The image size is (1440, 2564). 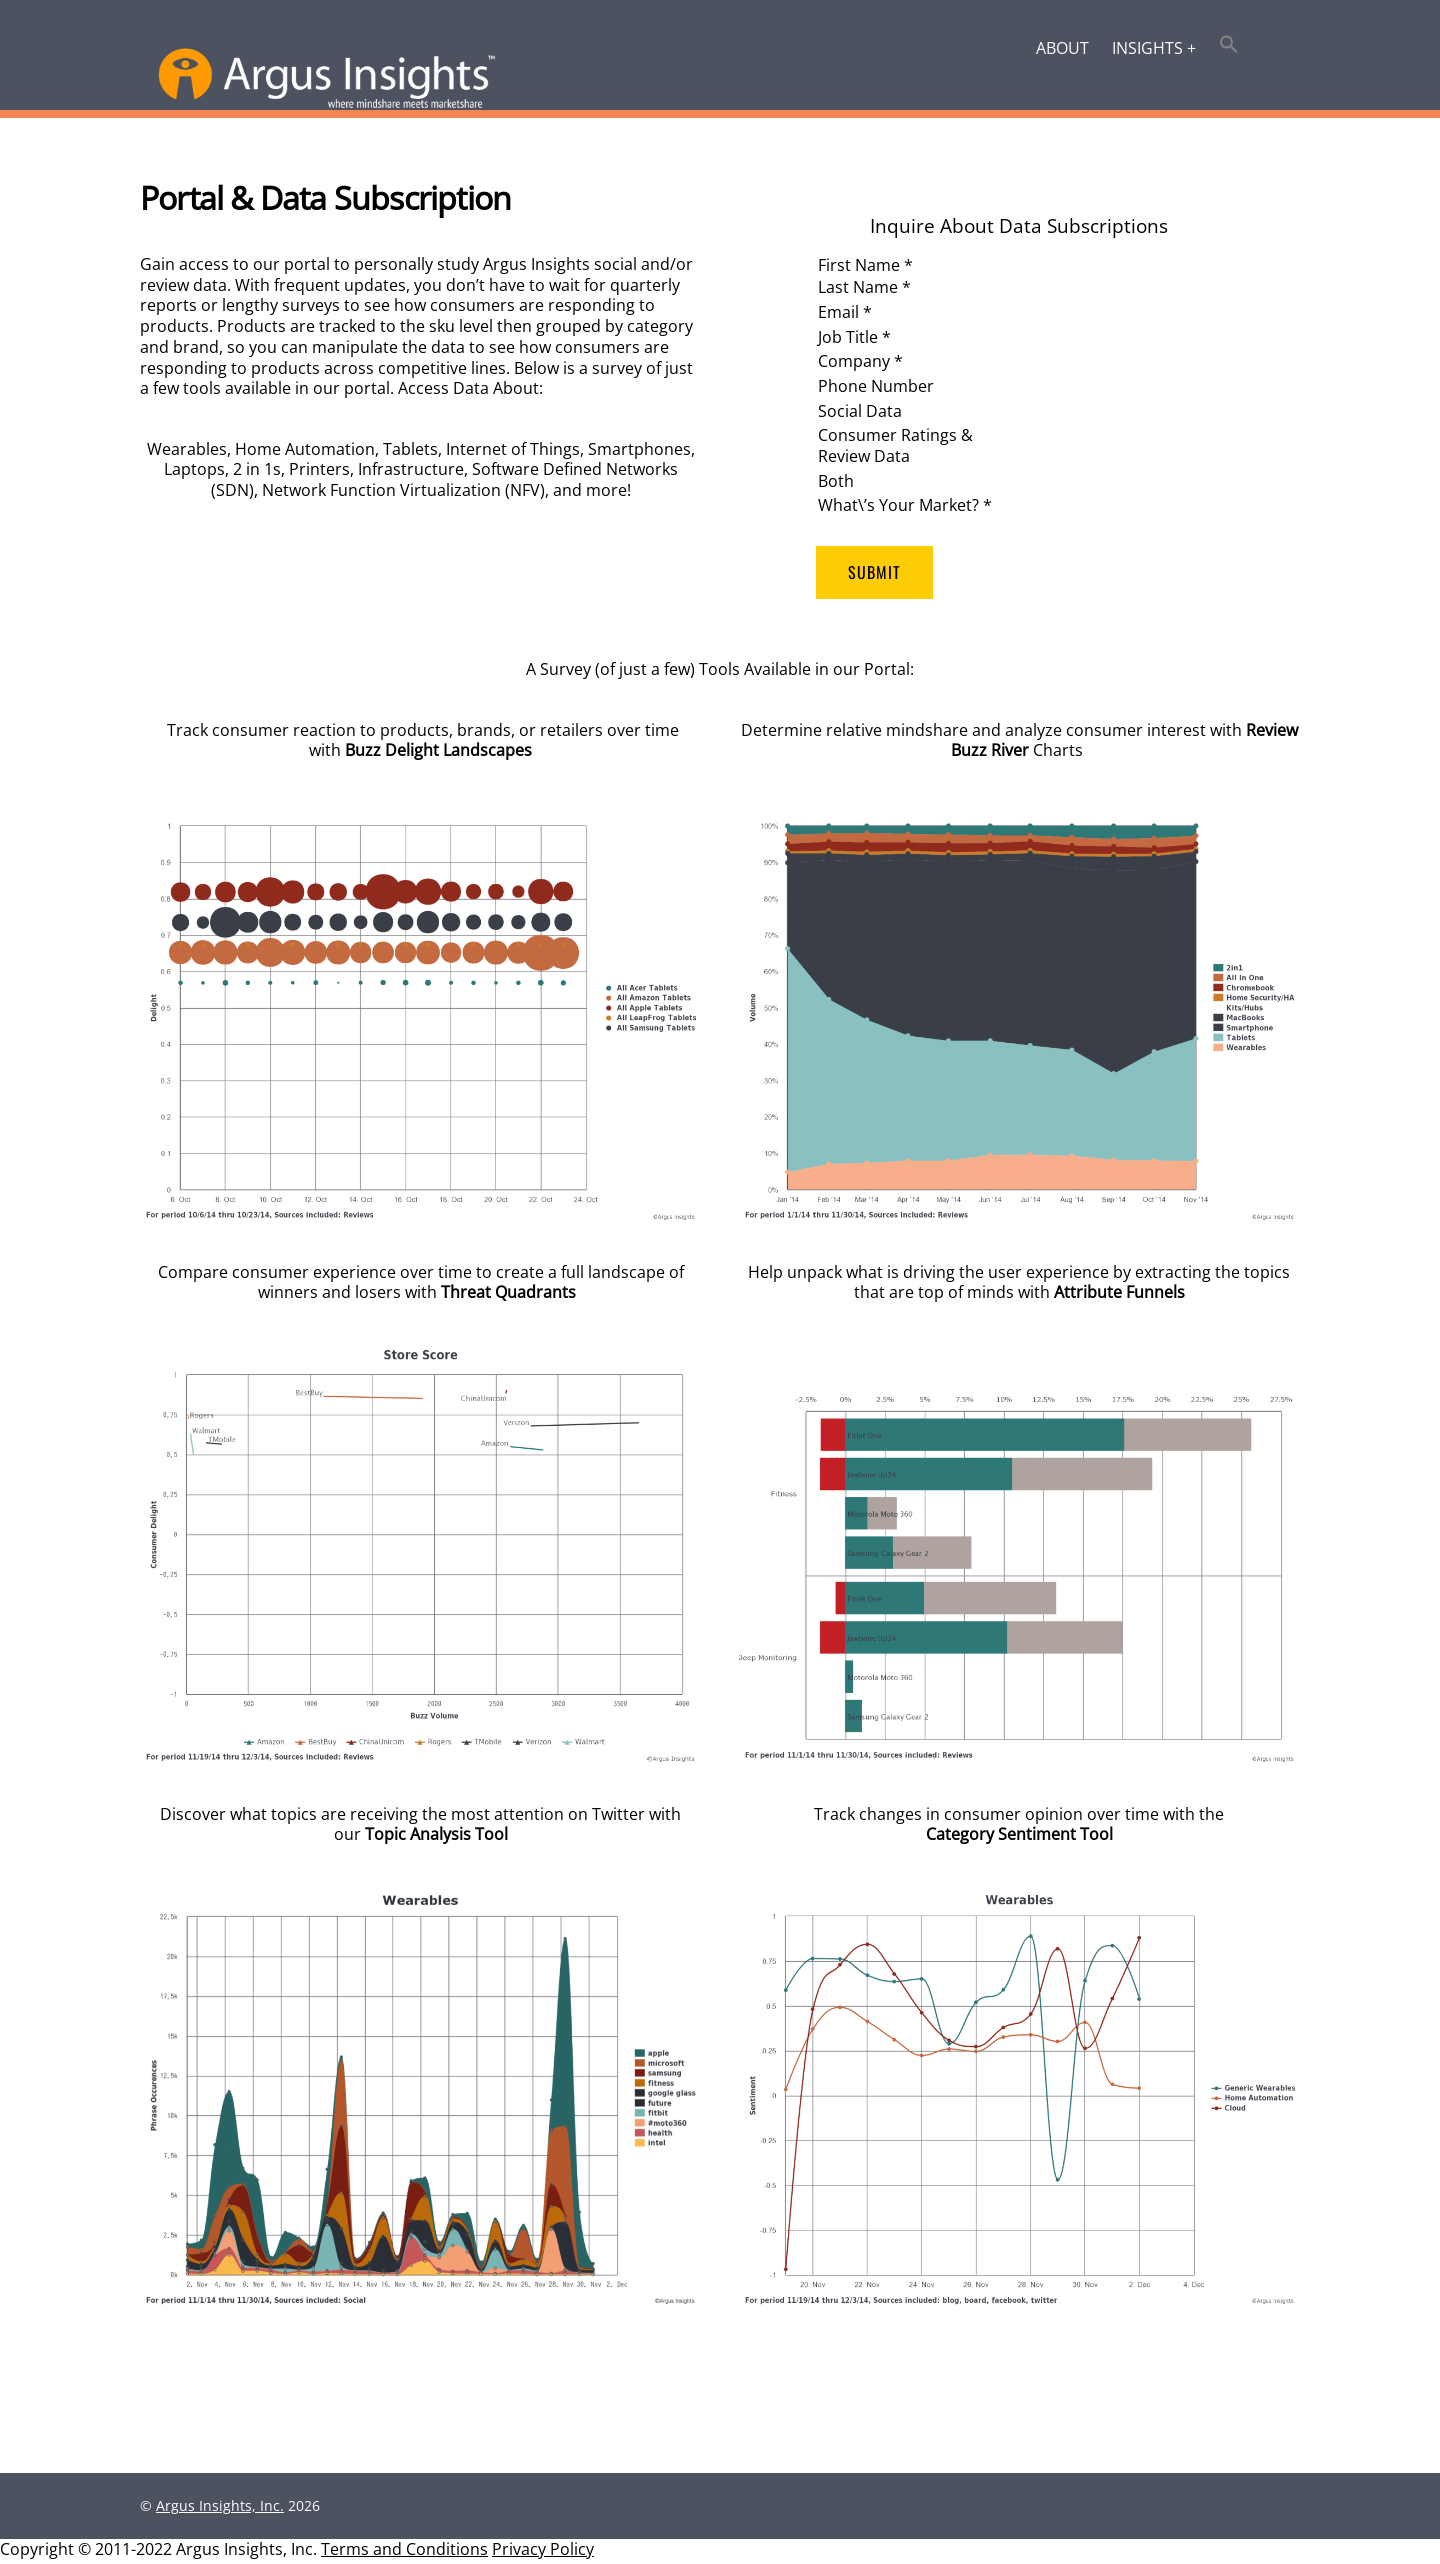 I want to click on Social Data, so click(x=860, y=412).